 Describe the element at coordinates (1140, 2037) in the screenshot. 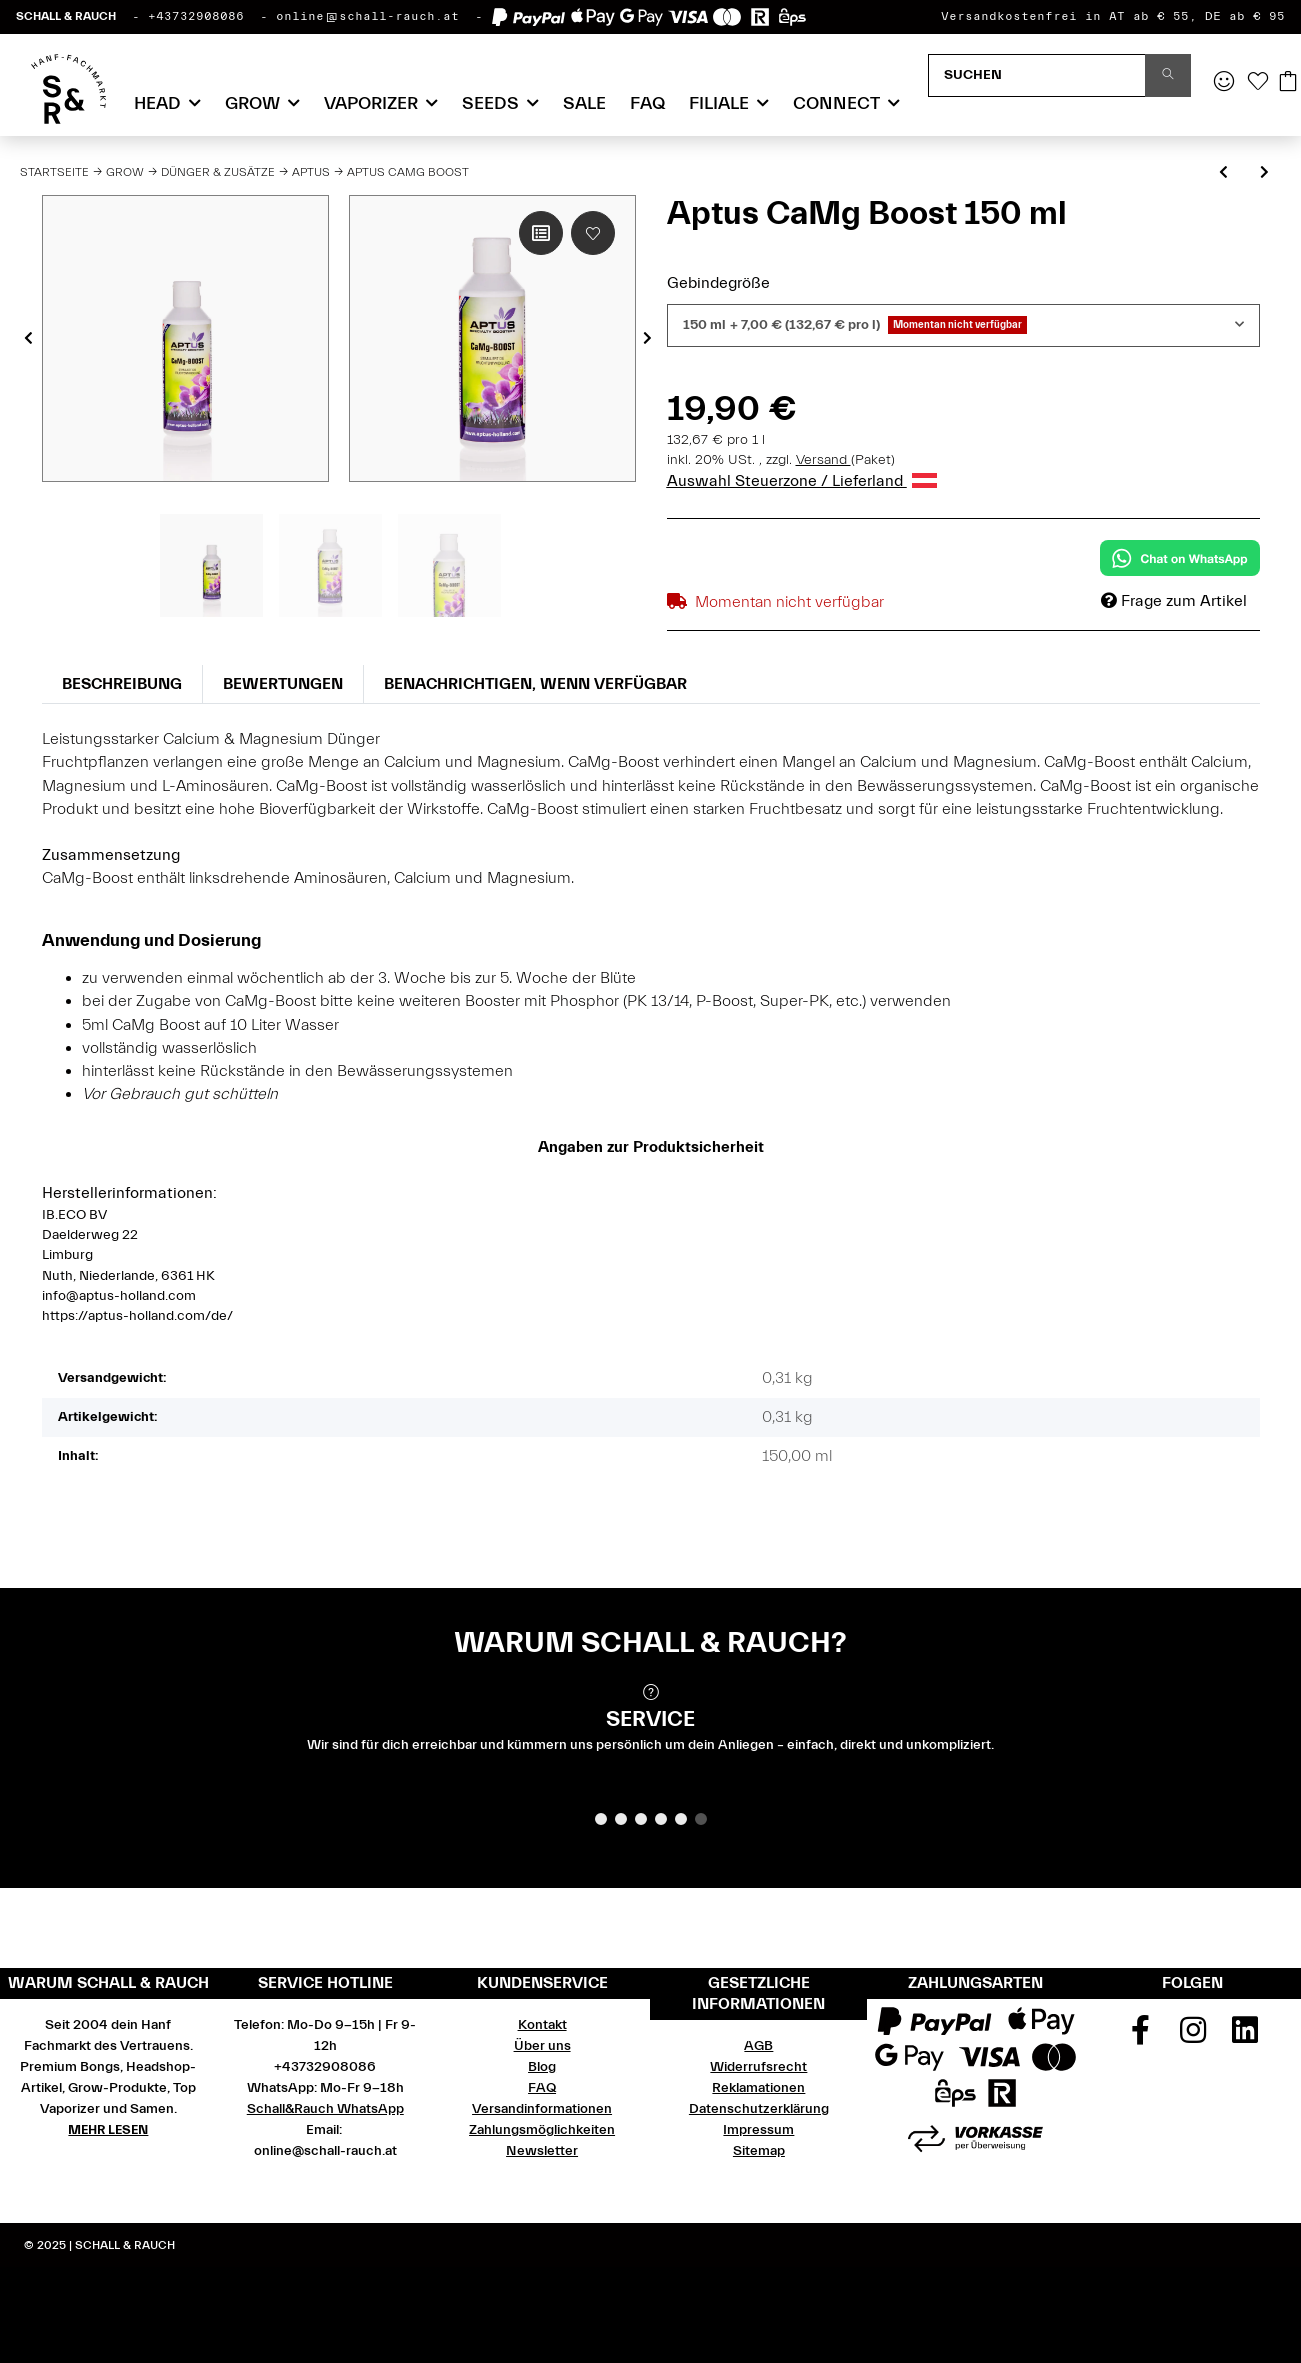

I see `[Besuchen Sie uns auch auf Facebook]` at that location.